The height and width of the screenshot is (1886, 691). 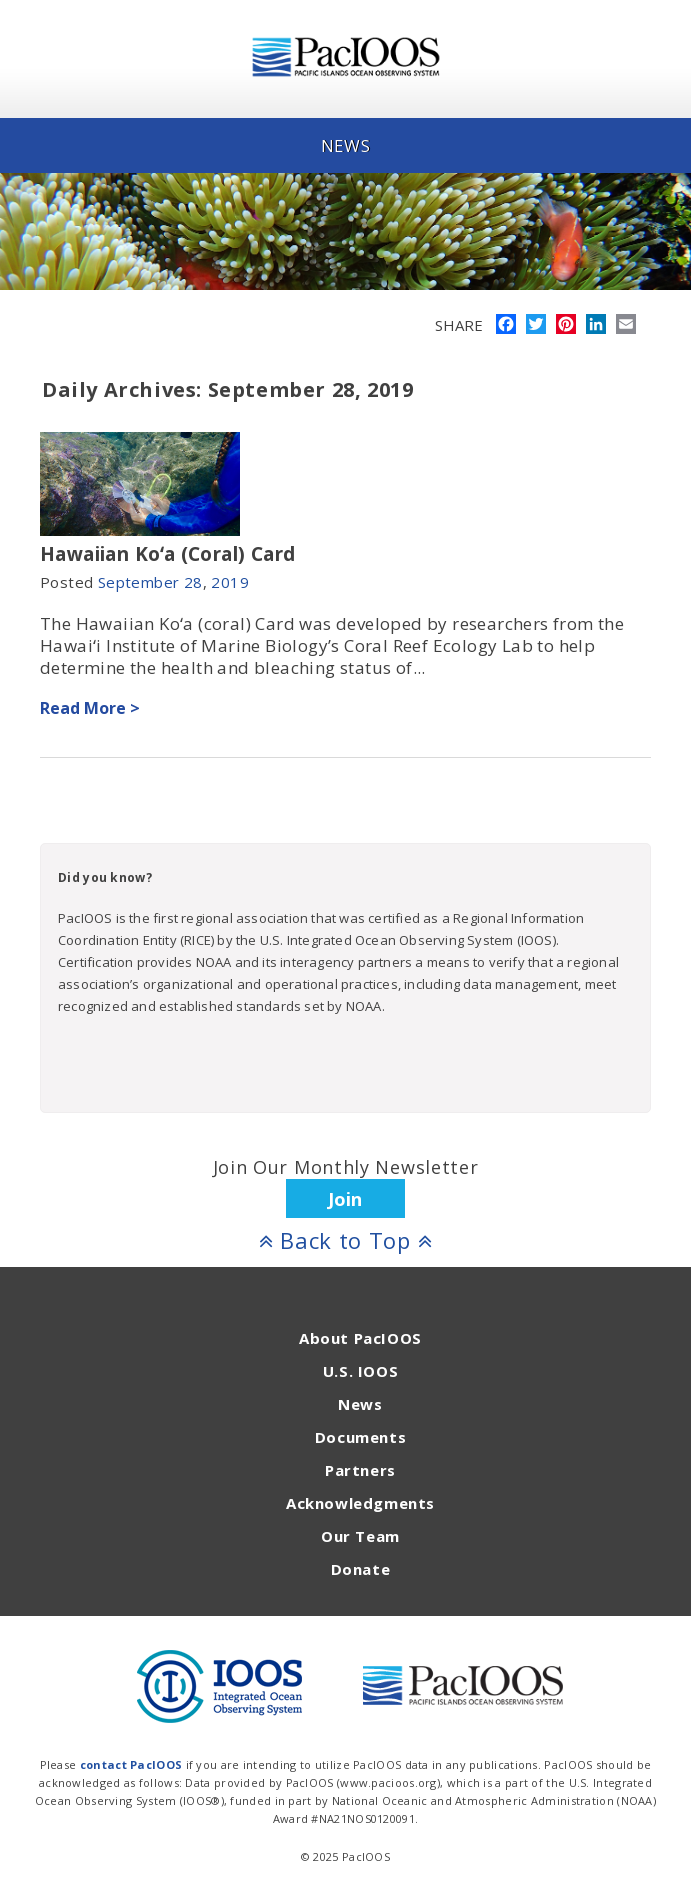 I want to click on Hawaiian Koʻa (Coral) Card, so click(x=167, y=554).